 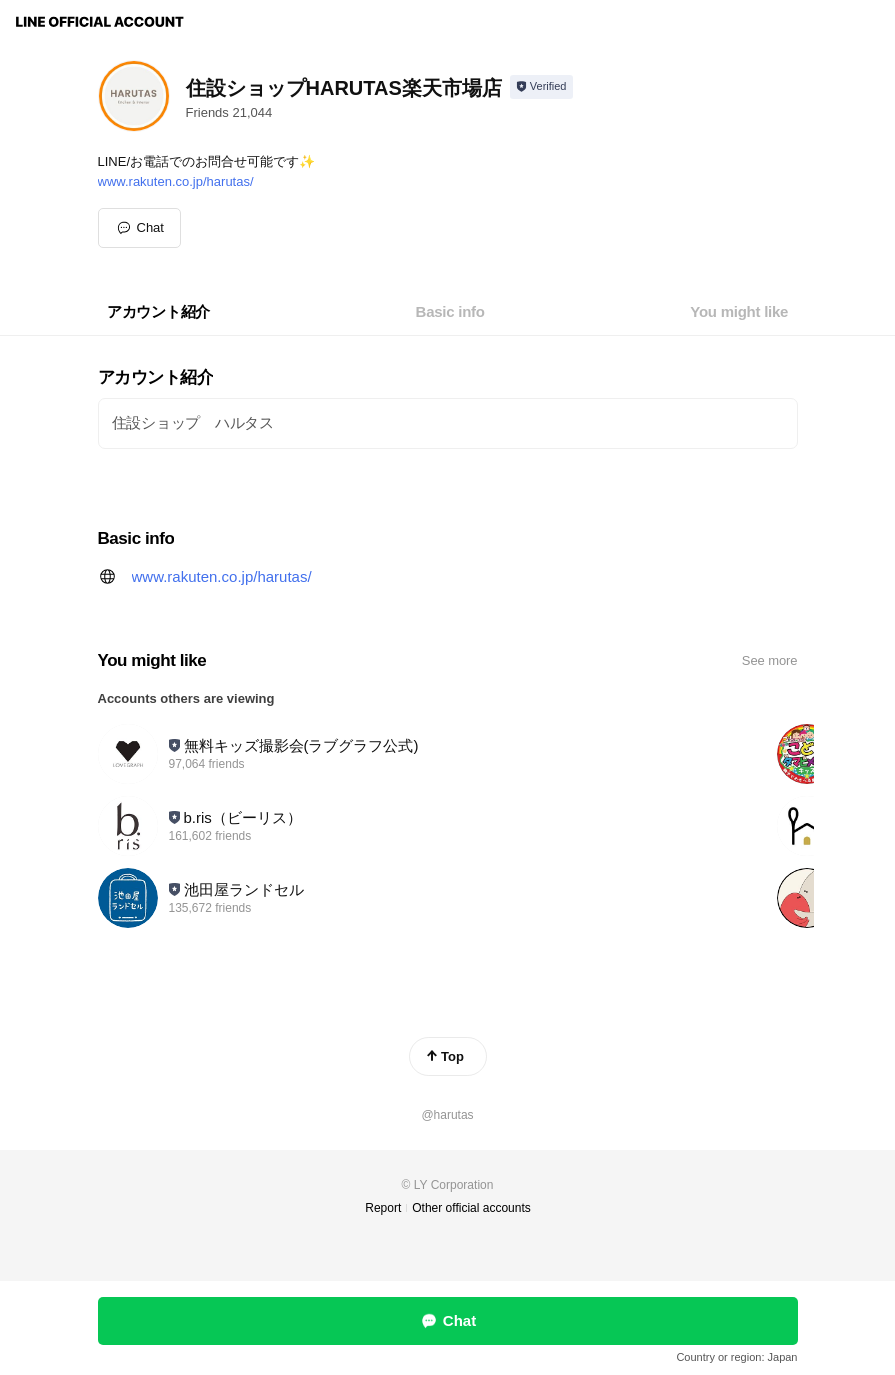 I want to click on [Show account info], so click(x=541, y=87).